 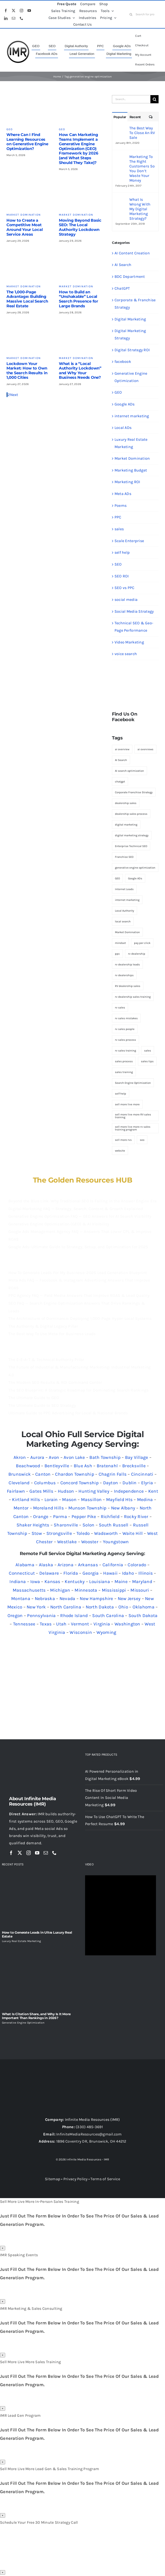 I want to click on Internet Leads [Internet Leads (4 items)], so click(x=124, y=889).